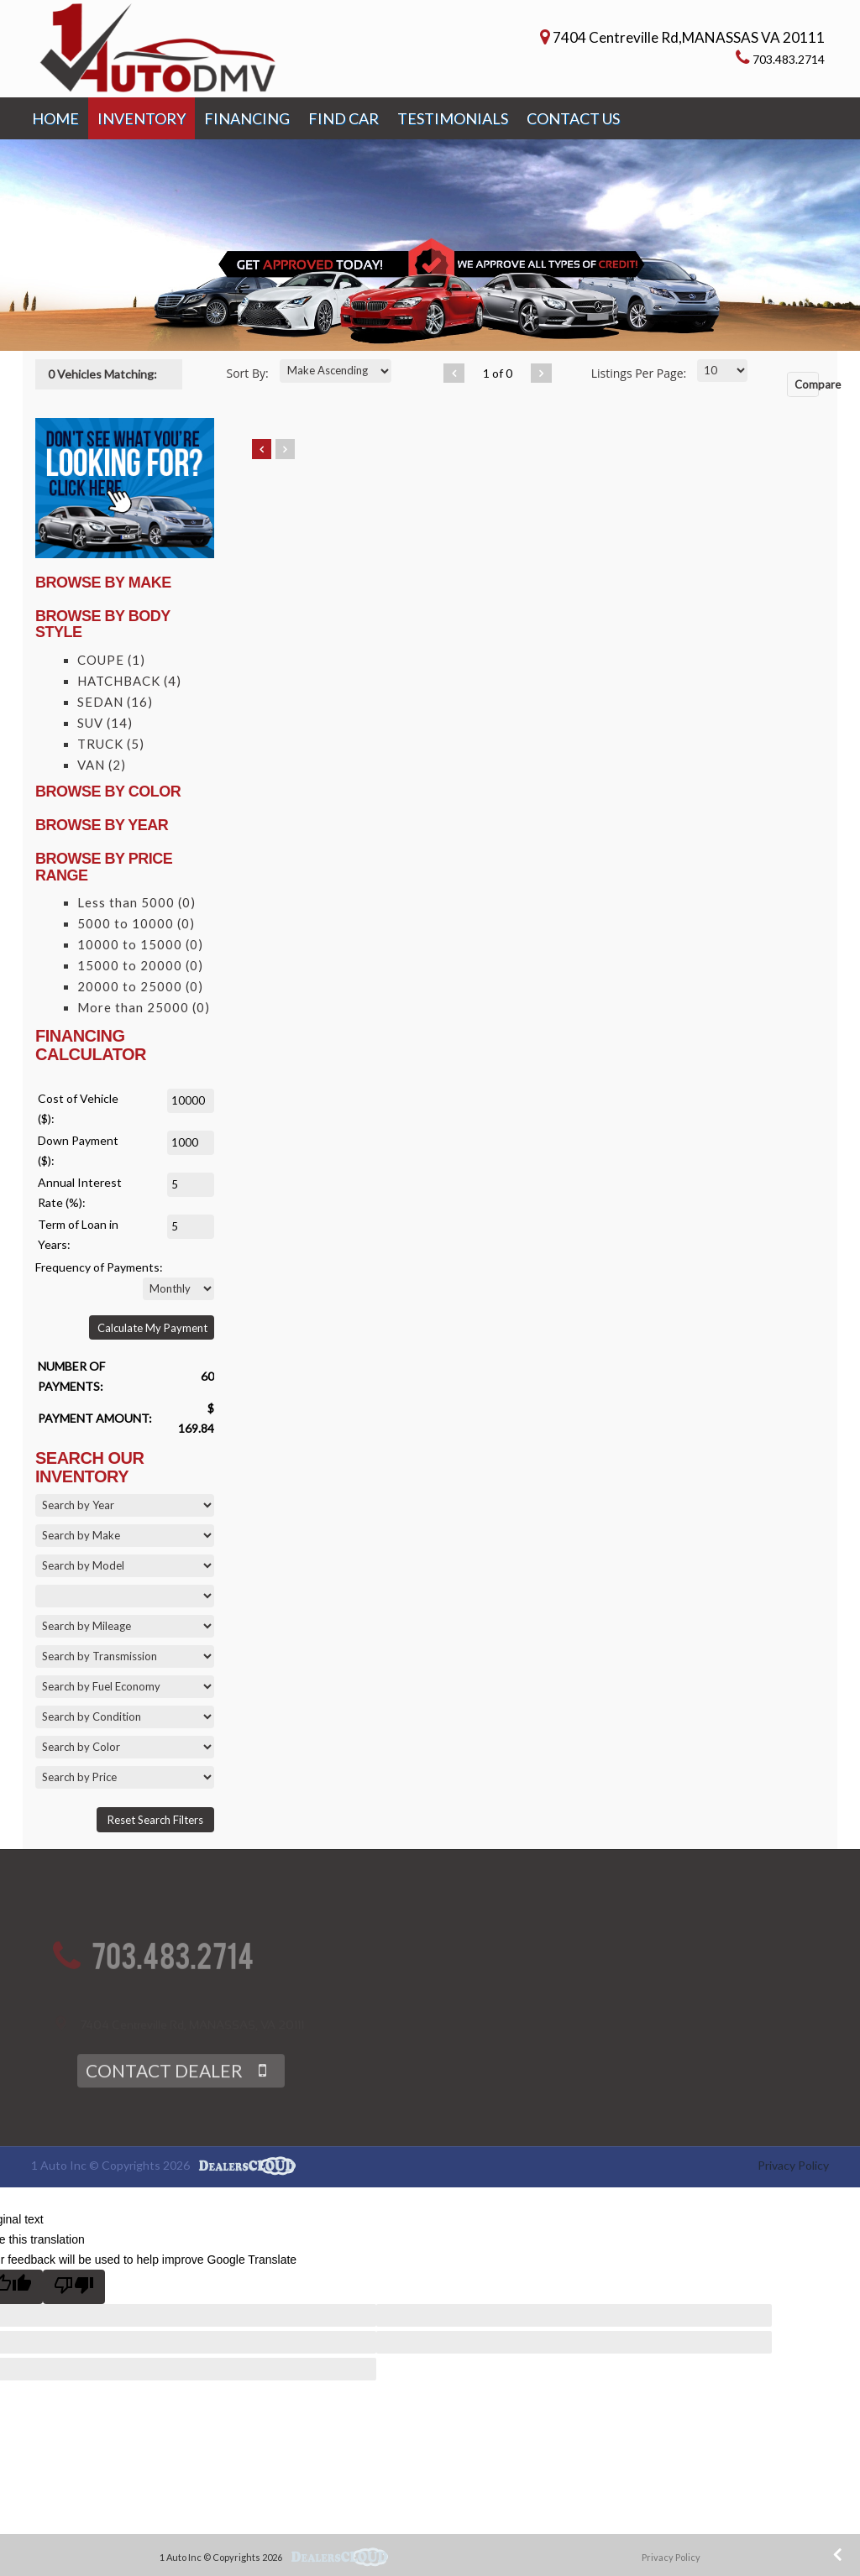 The image size is (860, 2576). I want to click on FIND CAR, so click(343, 118).